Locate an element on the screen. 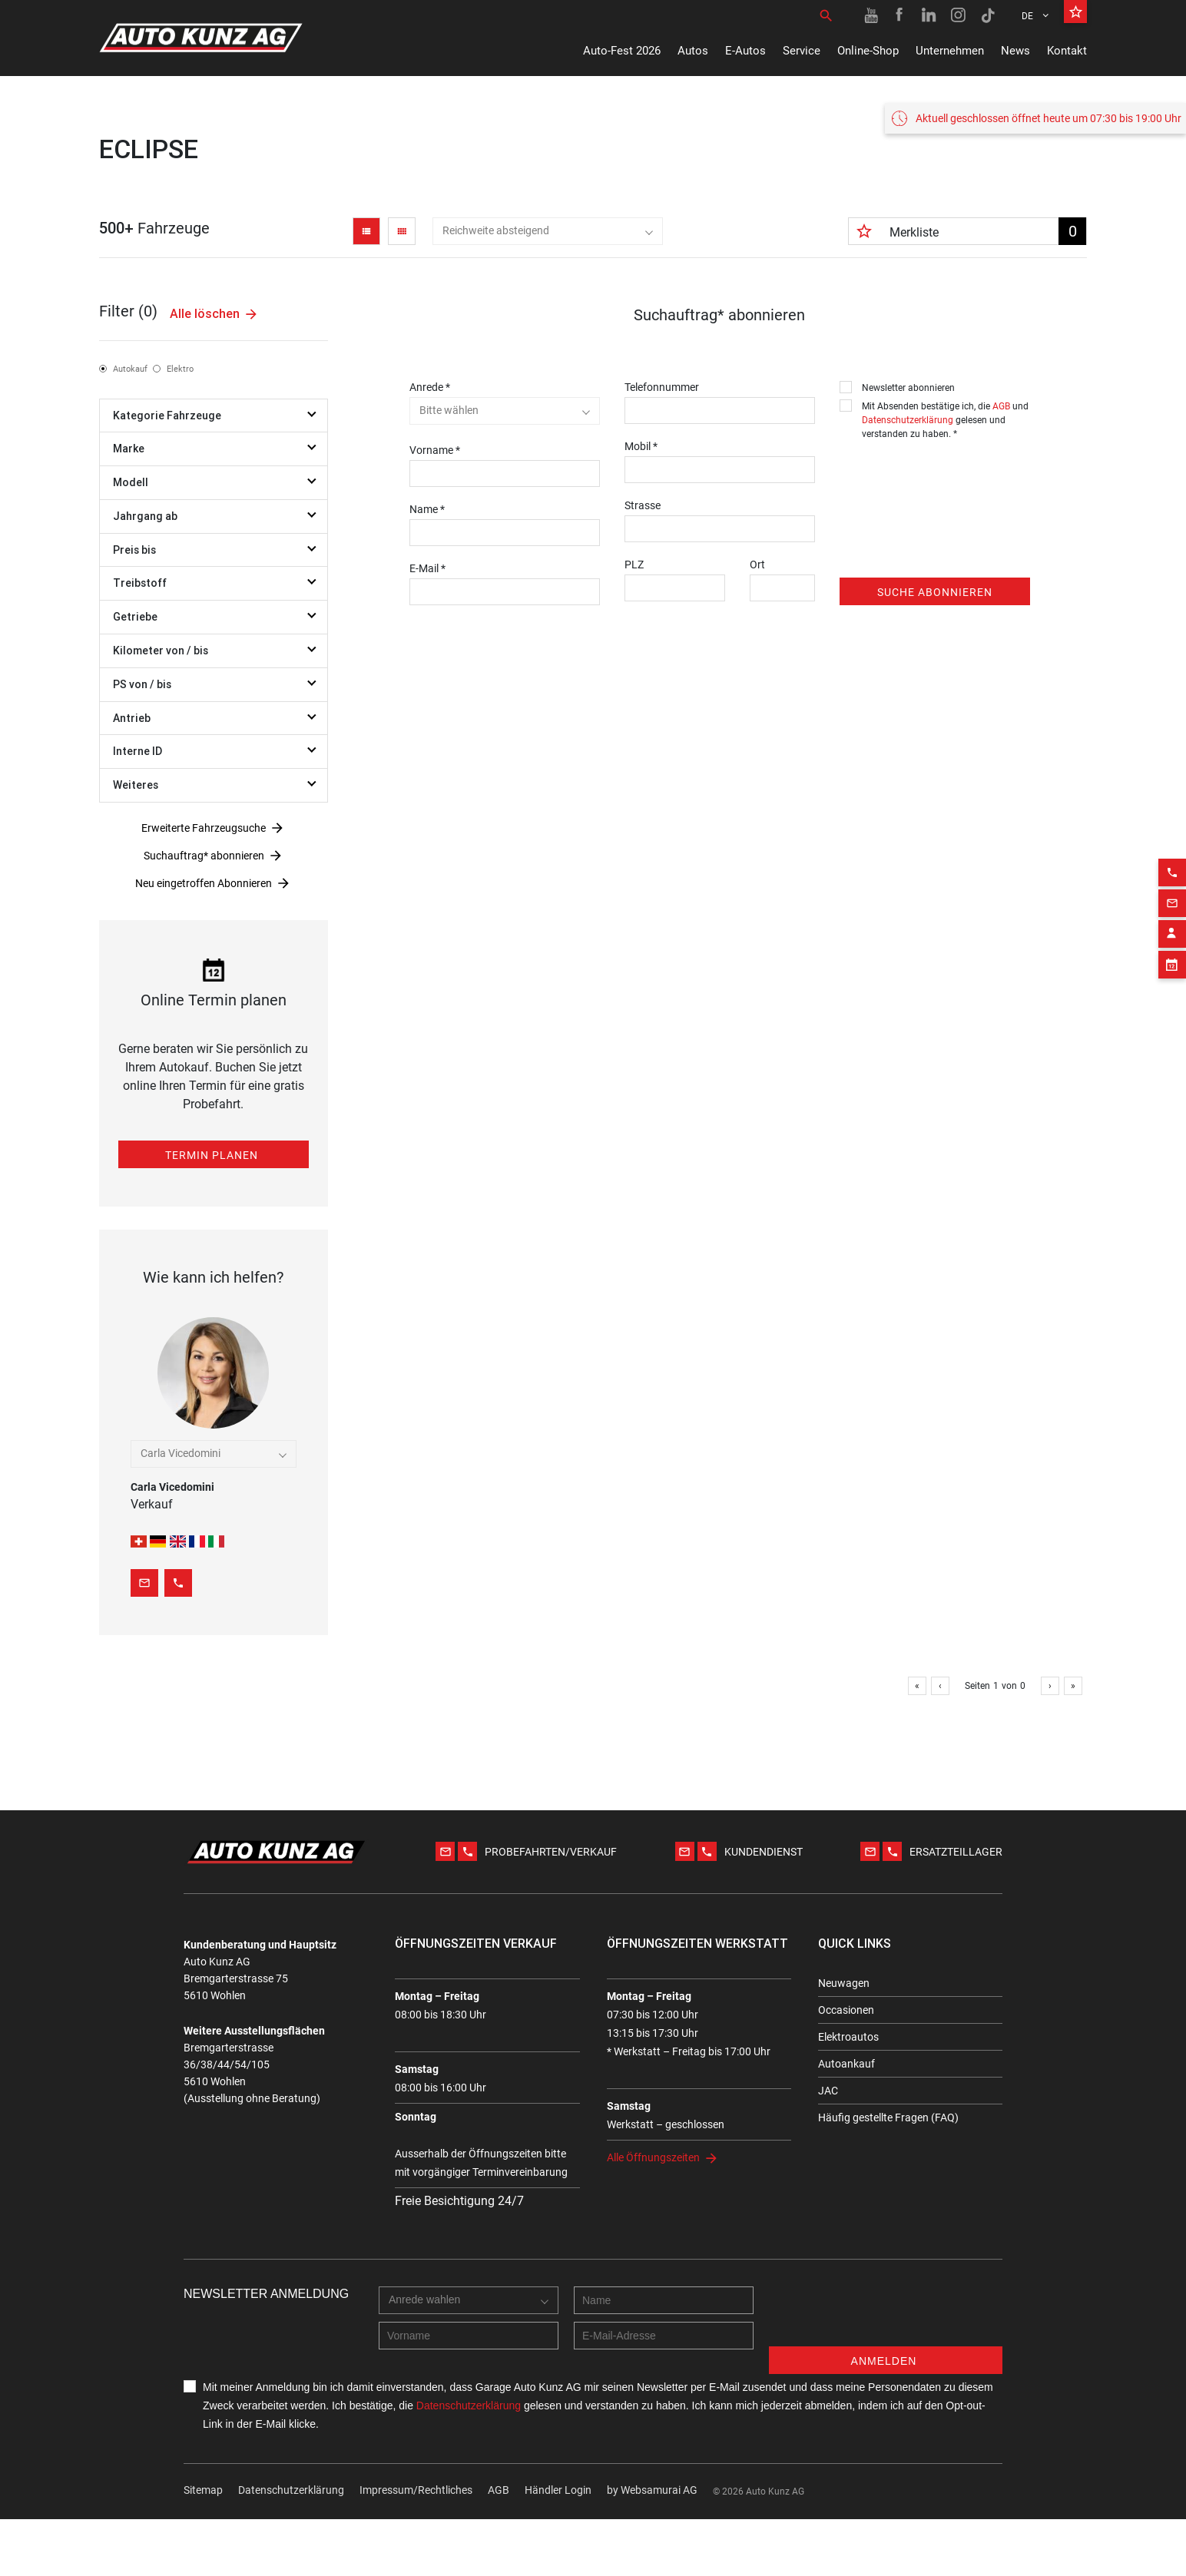  E-Autos is located at coordinates (745, 51).